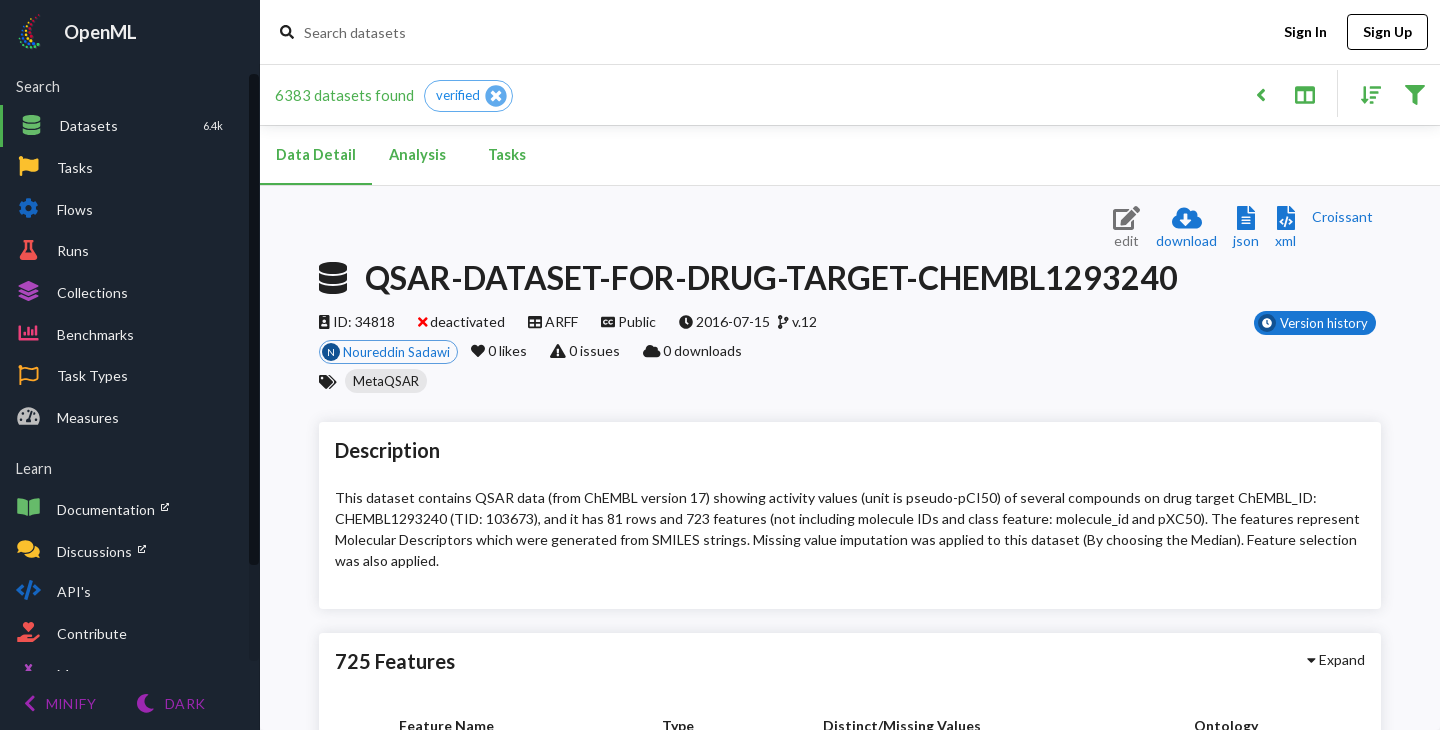 This screenshot has width=1440, height=730. Describe the element at coordinates (1305, 32) in the screenshot. I see `Sign In` at that location.